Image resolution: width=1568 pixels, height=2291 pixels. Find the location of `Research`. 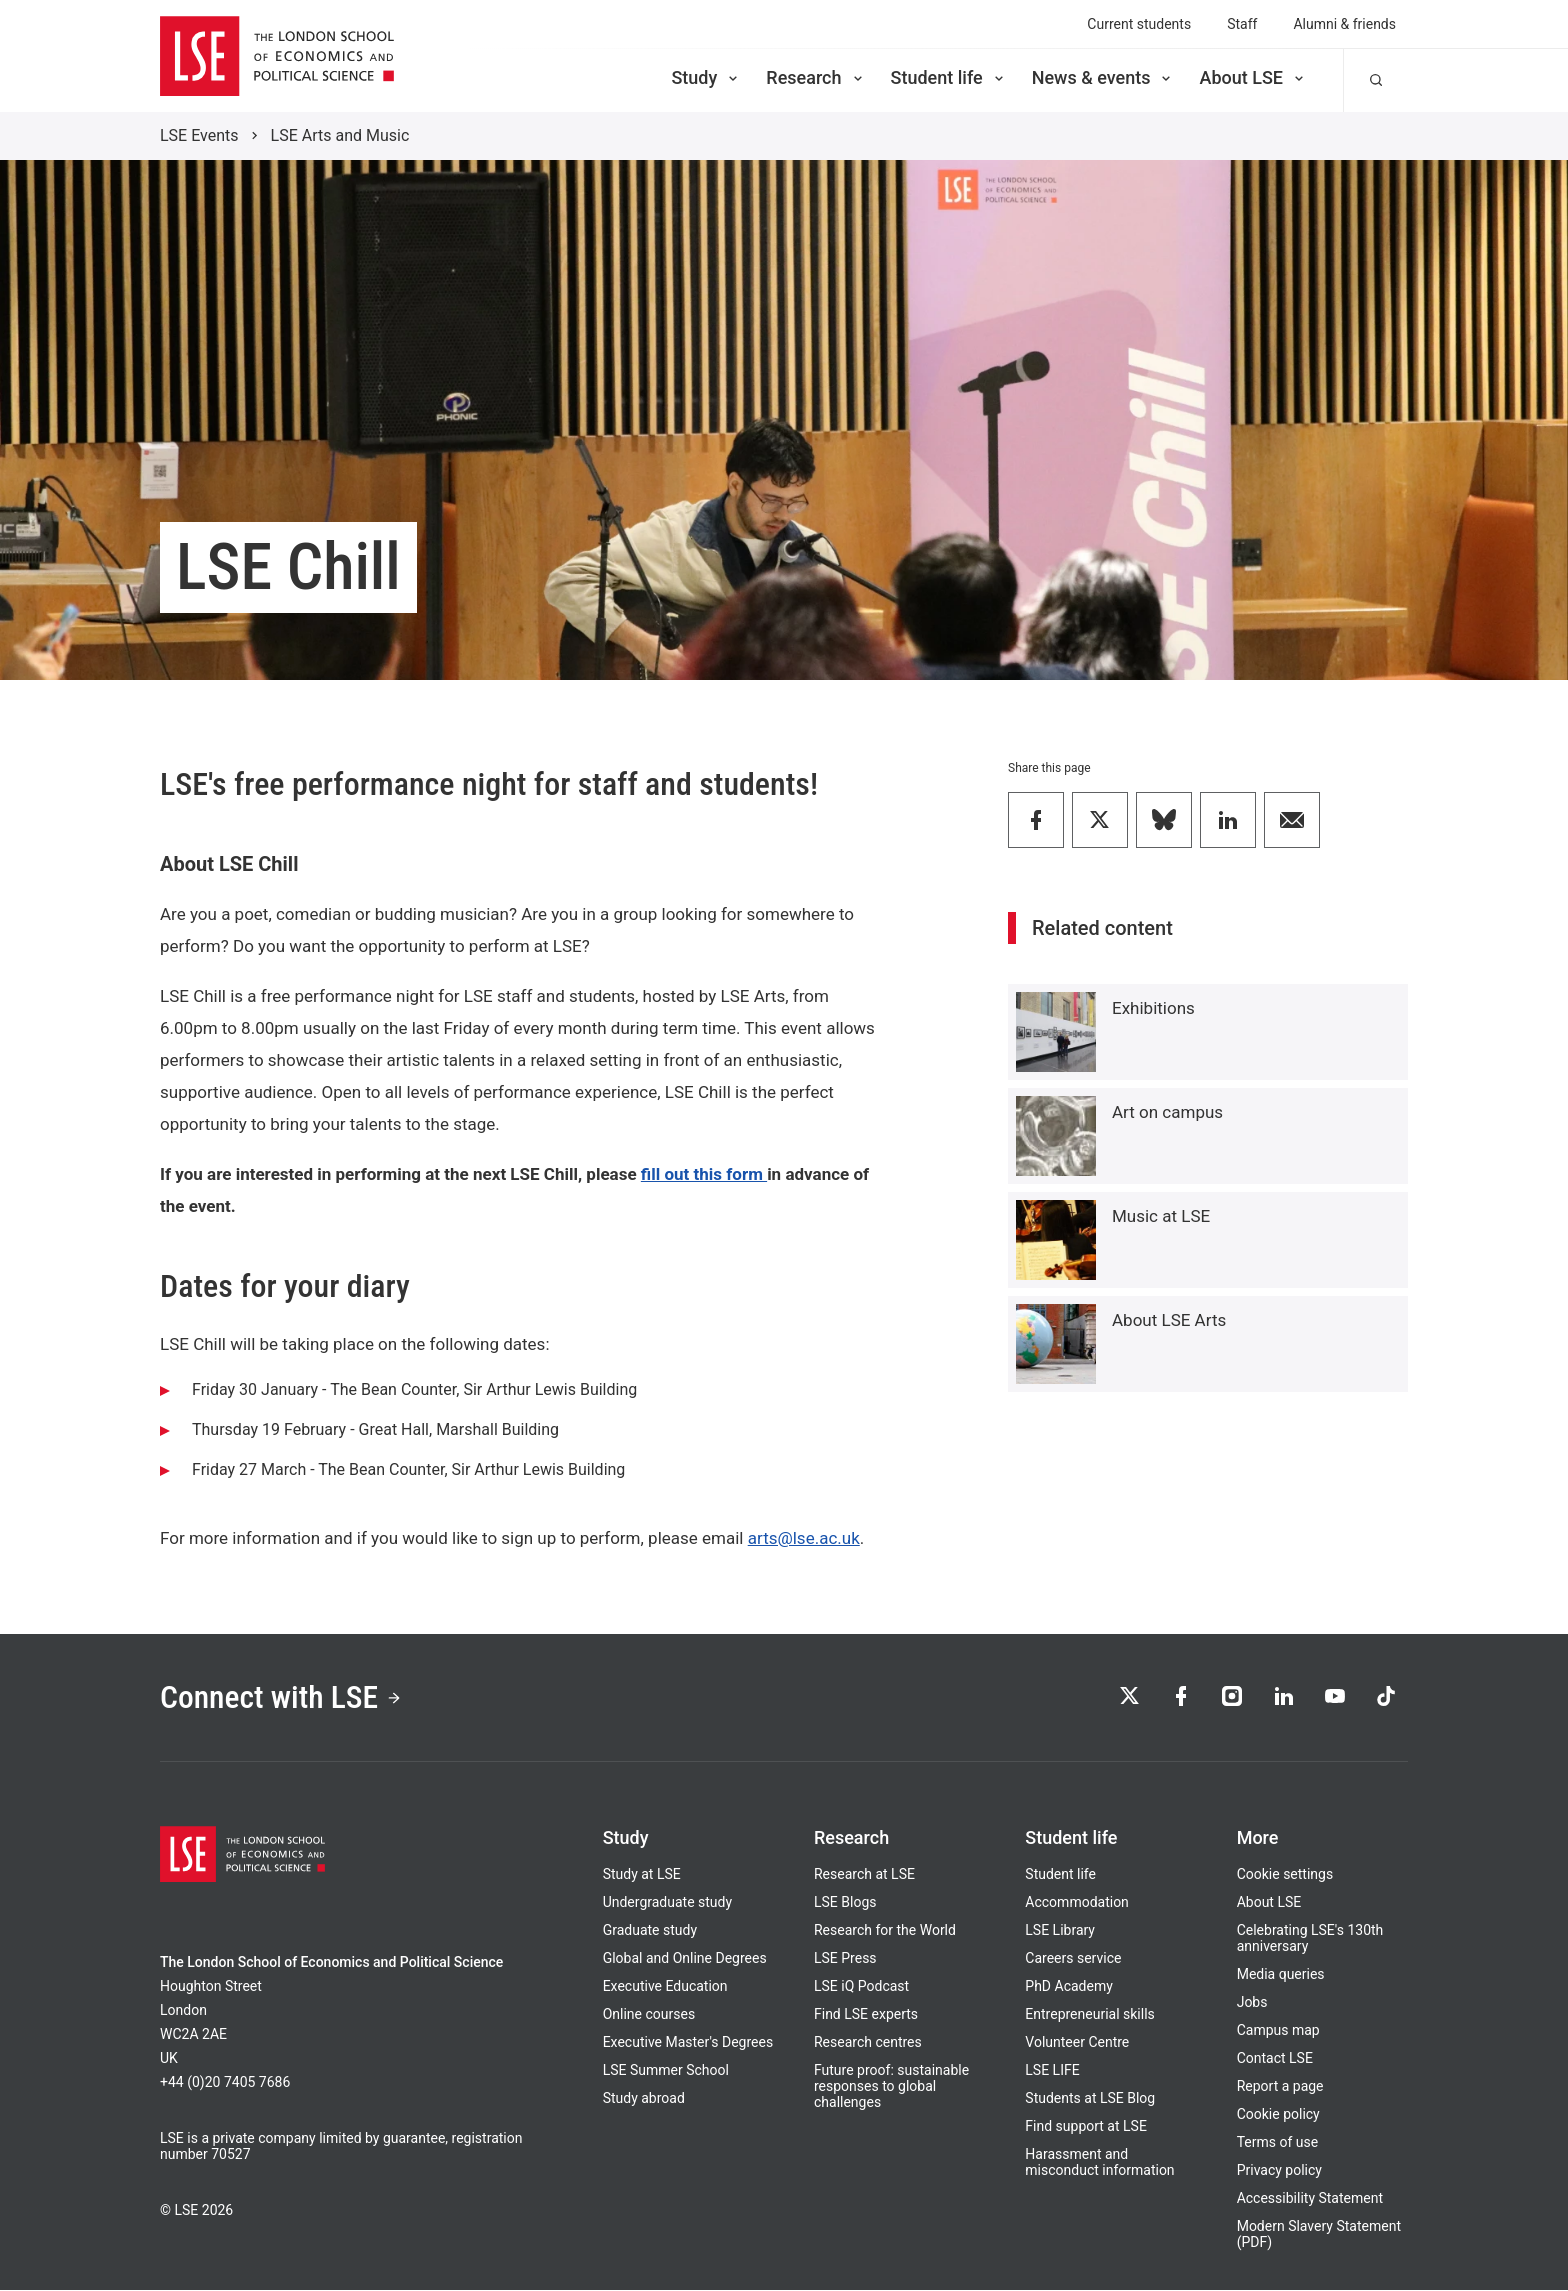

Research is located at coordinates (815, 77).